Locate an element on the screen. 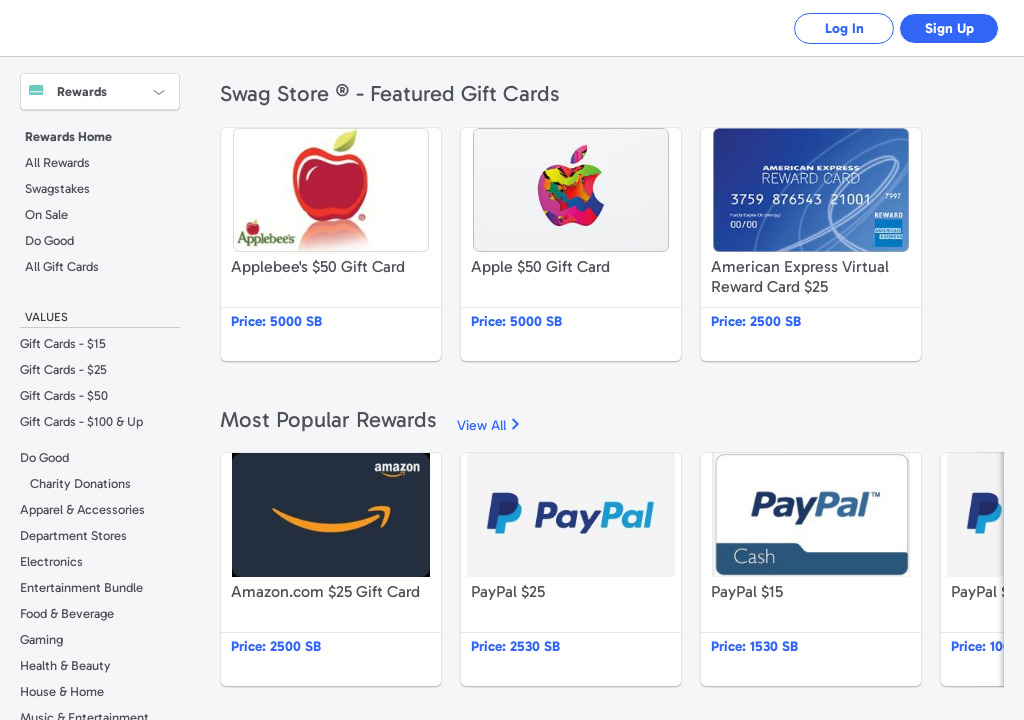 This screenshot has width=1024, height=720. PayPal $25 is located at coordinates (571, 569).